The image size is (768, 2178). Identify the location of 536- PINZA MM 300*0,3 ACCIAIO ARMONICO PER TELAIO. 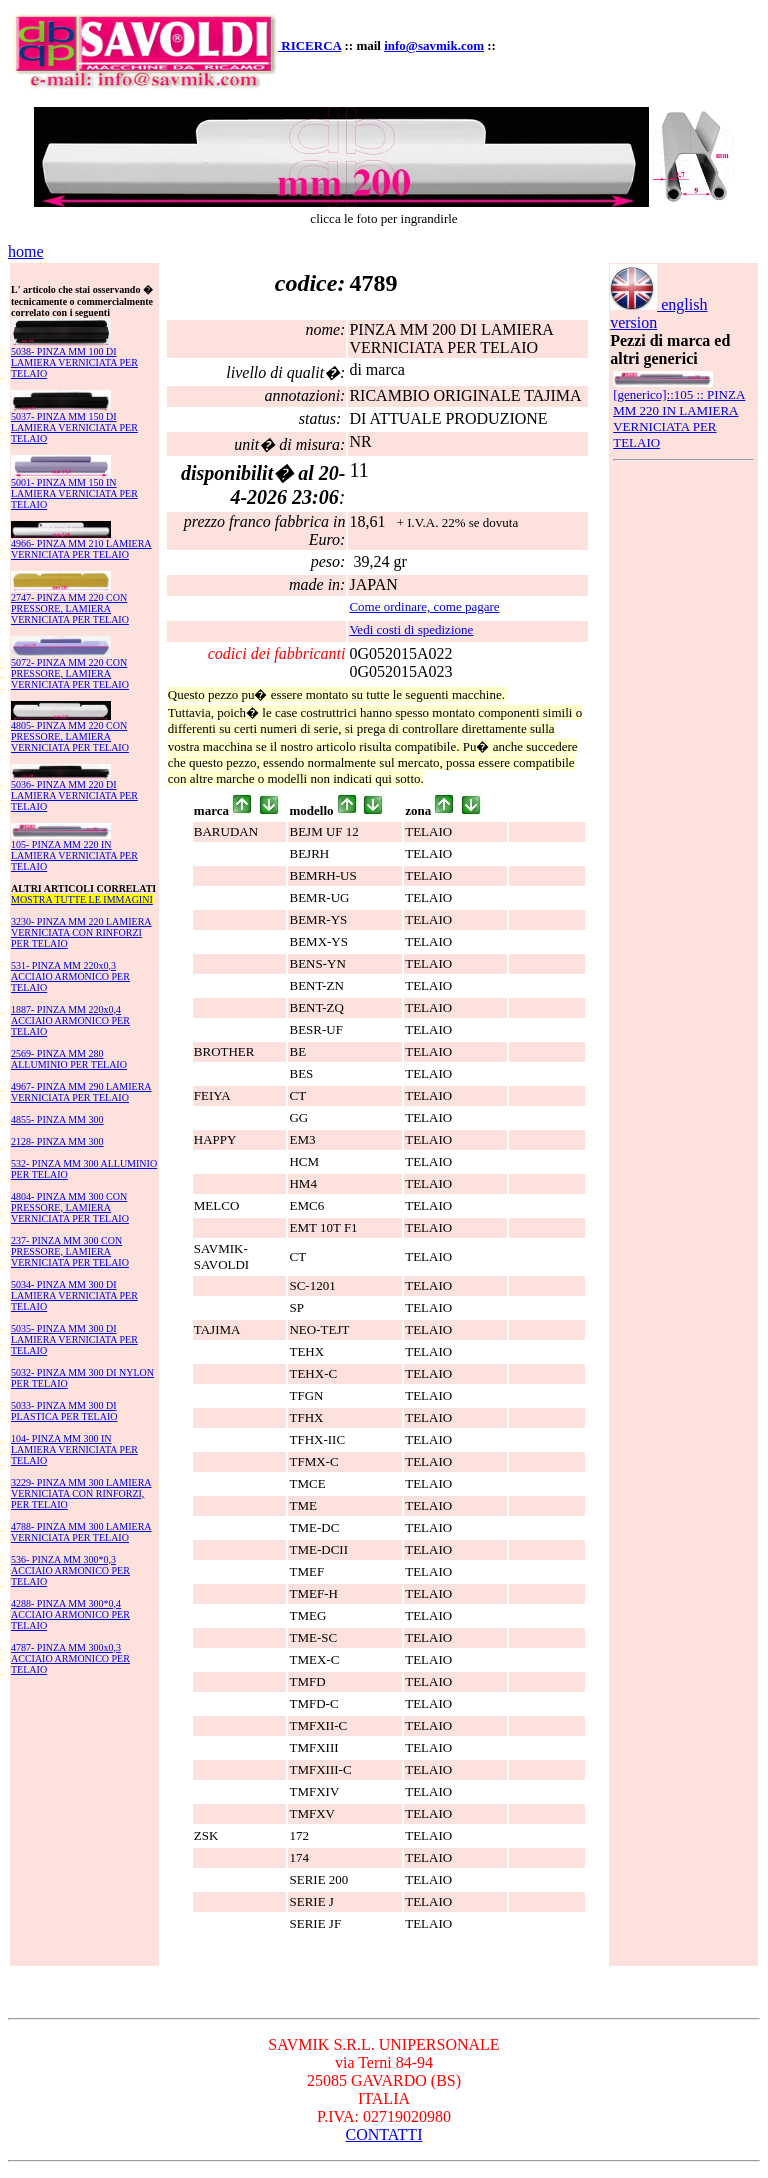
(70, 1570).